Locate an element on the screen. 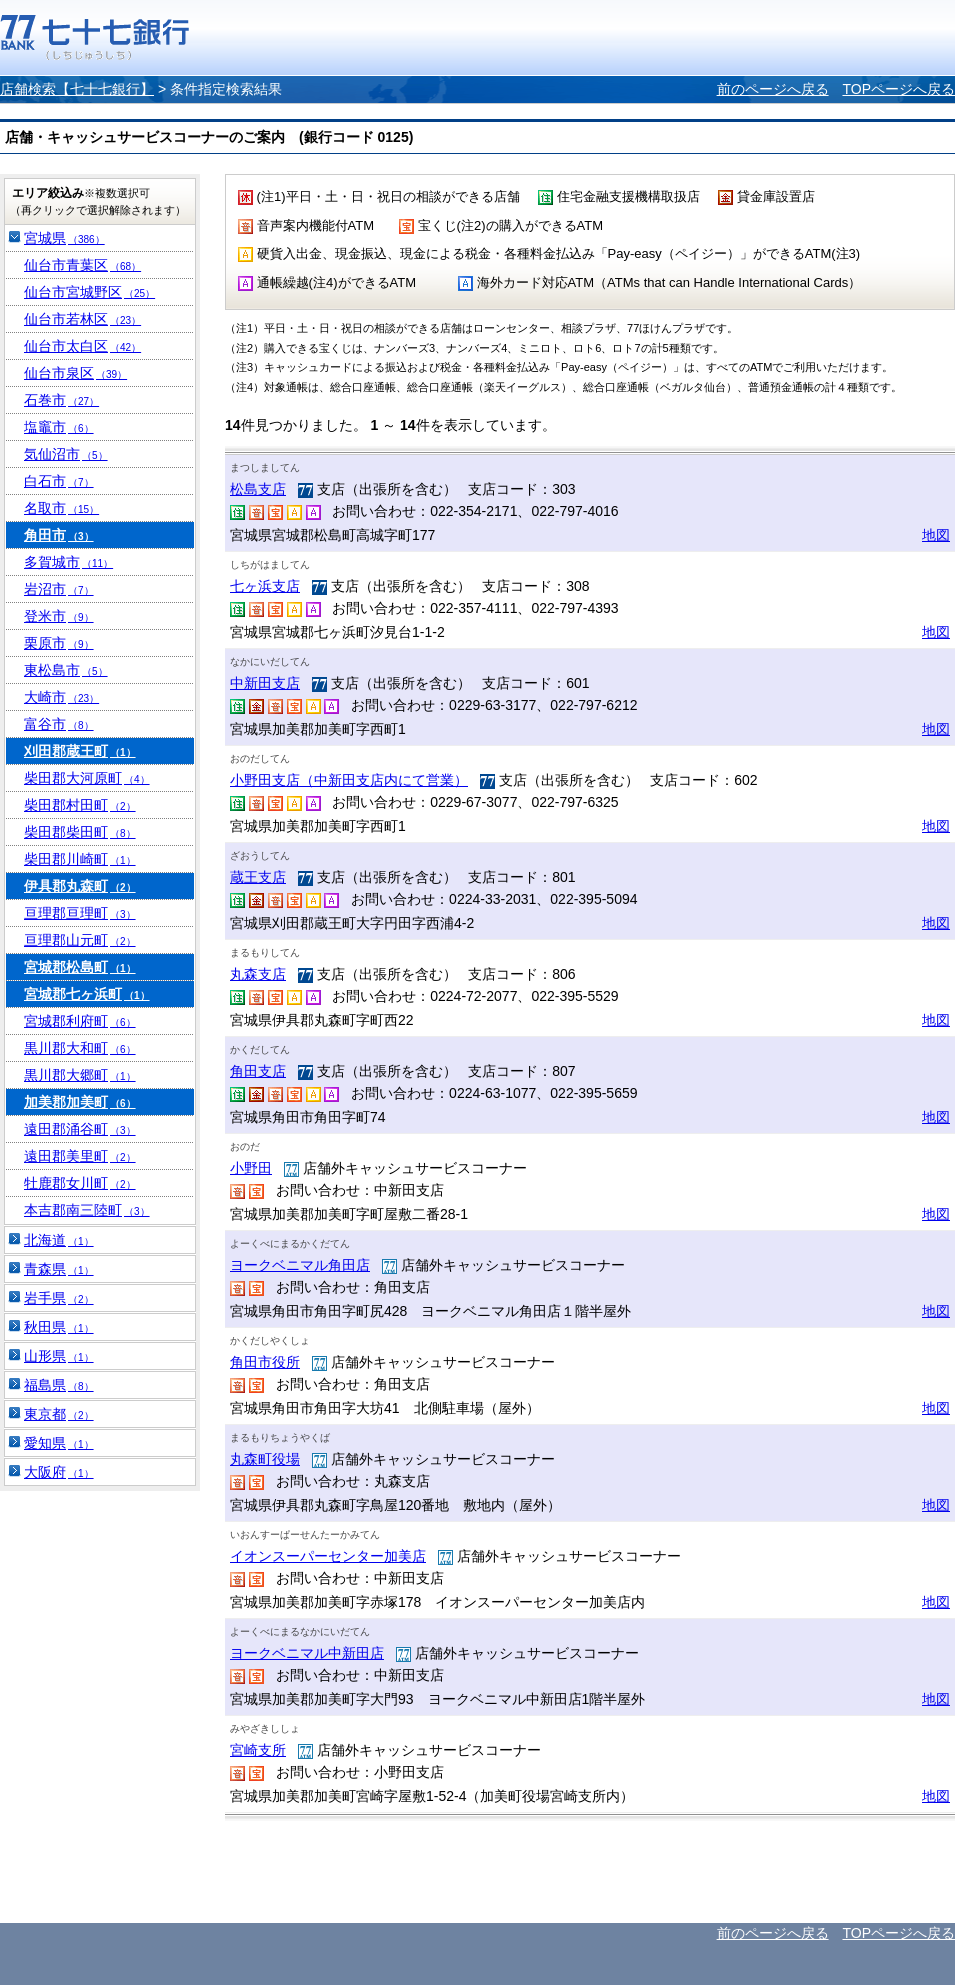 This screenshot has height=1985, width=955. 宮城県 is located at coordinates (64, 238).